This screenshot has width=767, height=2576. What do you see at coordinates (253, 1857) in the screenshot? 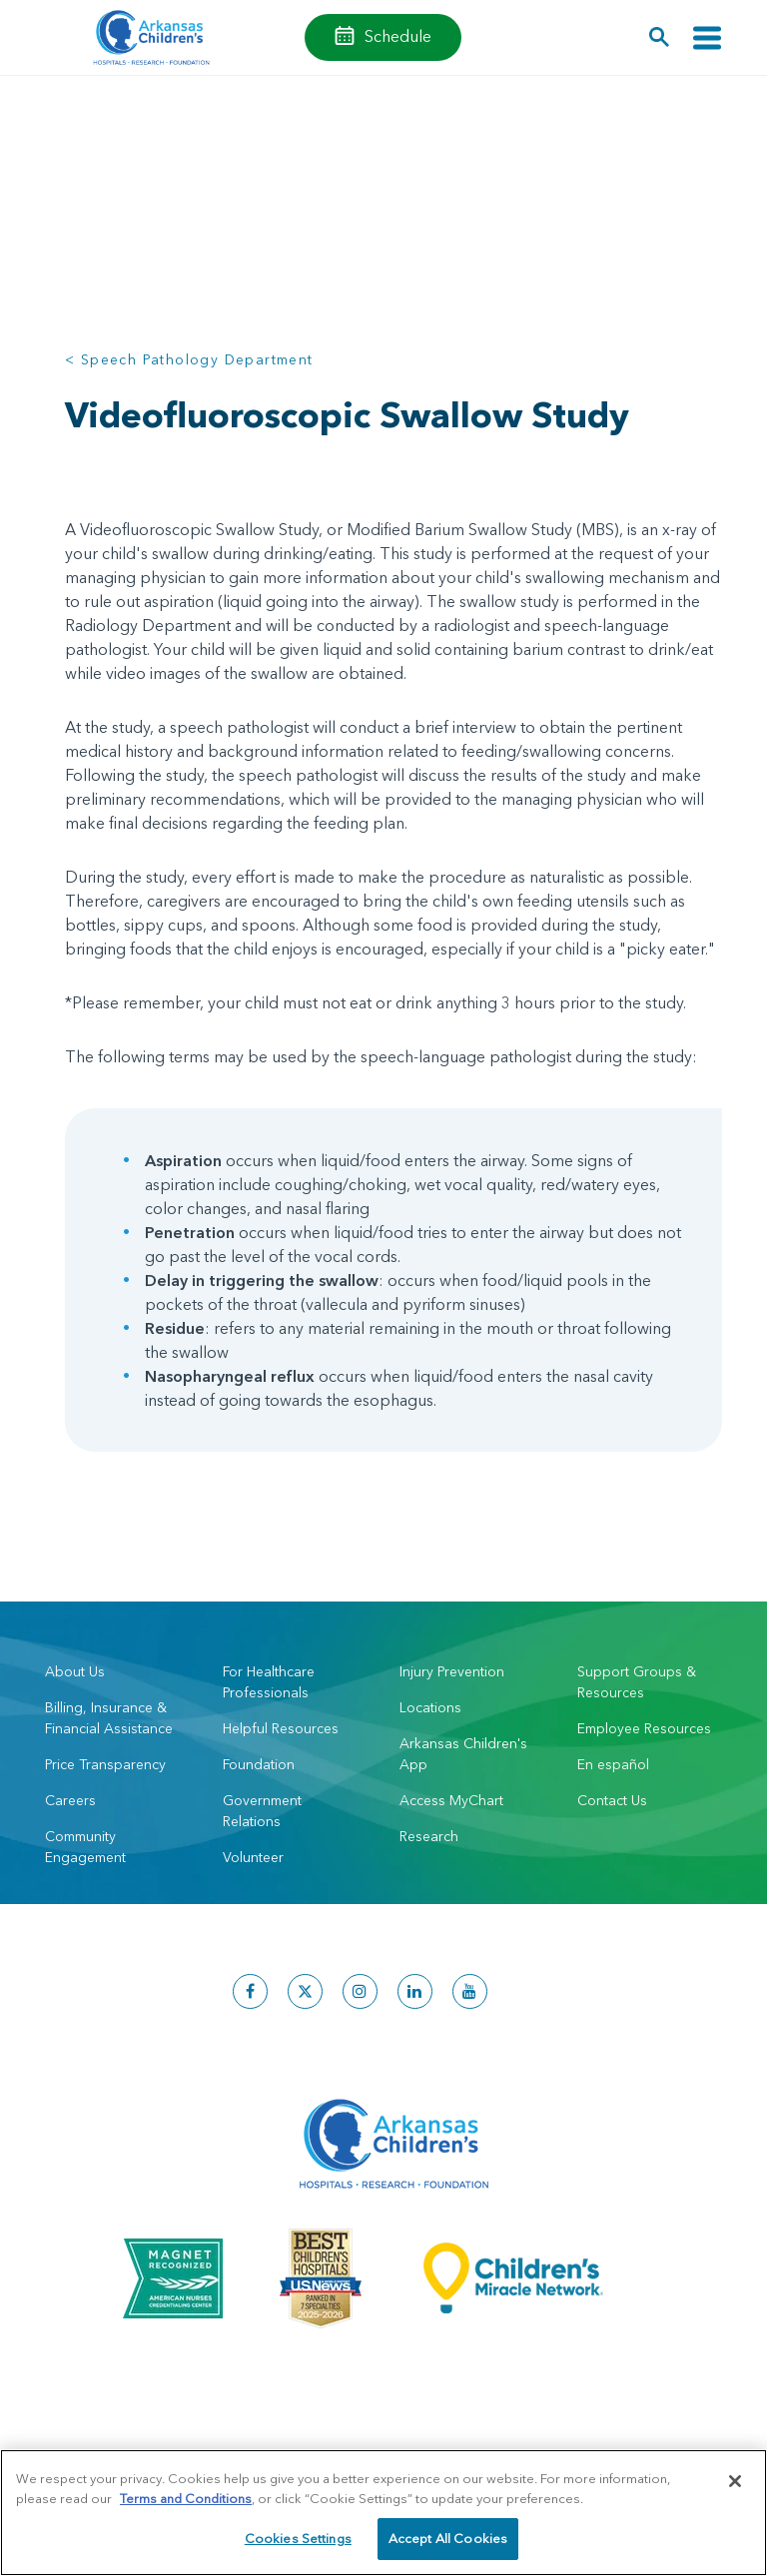
I see `Volunteer` at bounding box center [253, 1857].